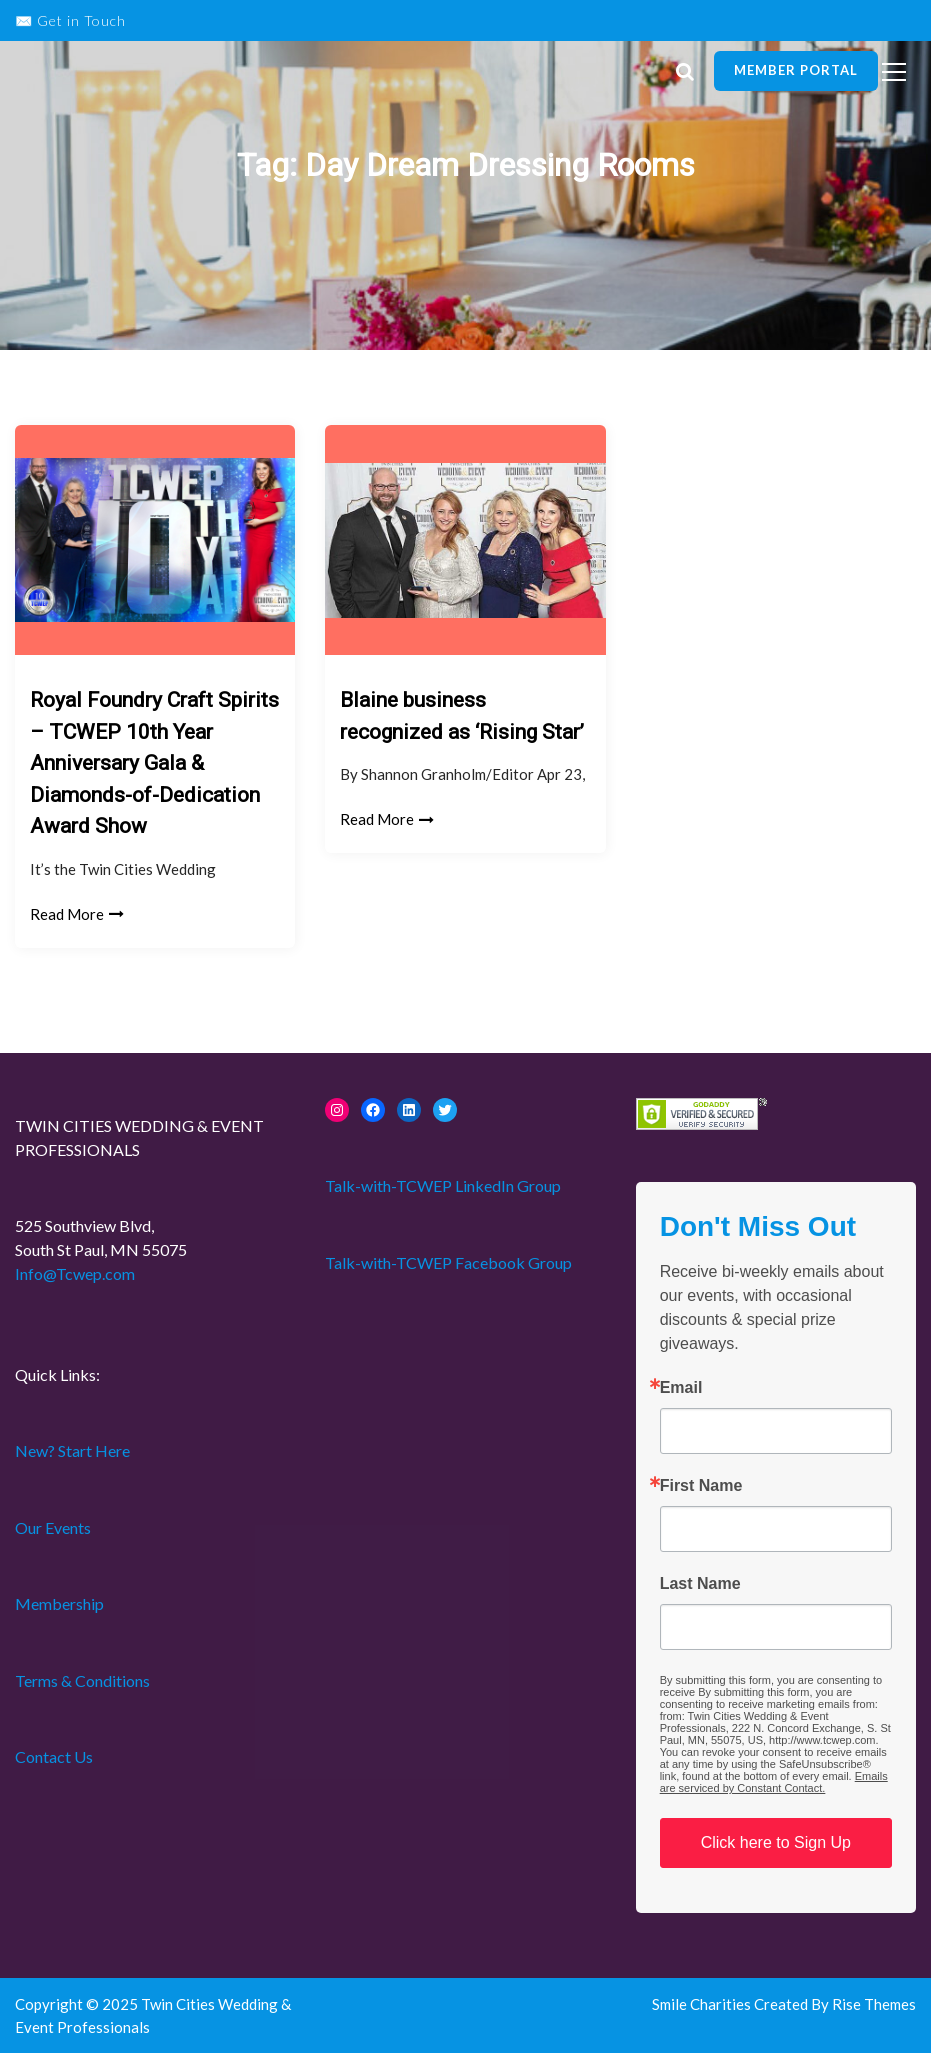  What do you see at coordinates (776, 1842) in the screenshot?
I see `Click here to Sign Up` at bounding box center [776, 1842].